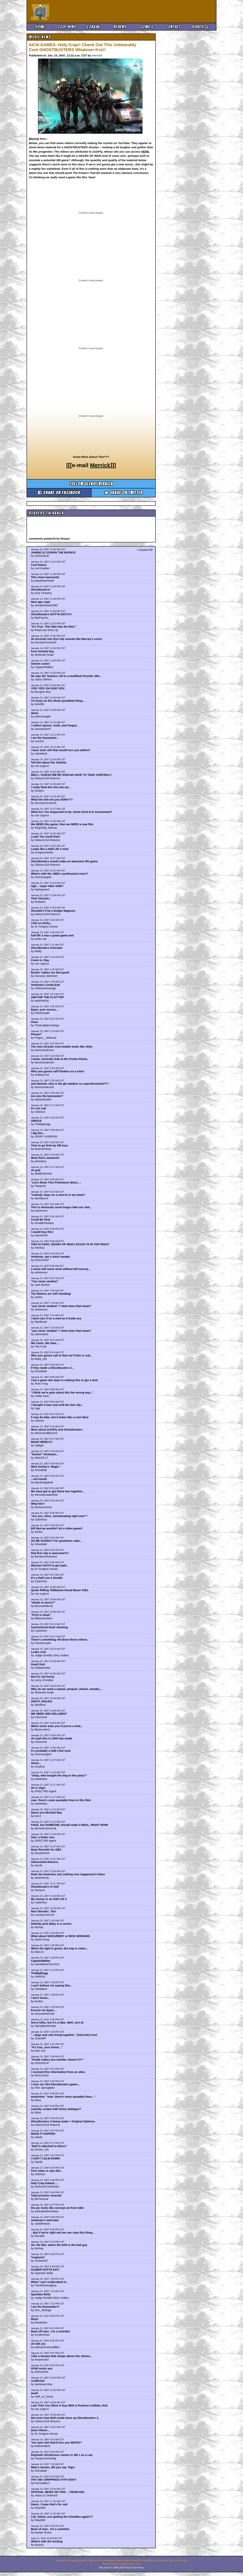  Describe the element at coordinates (52, 799) in the screenshot. I see `What the hell are you DOIN???` at that location.